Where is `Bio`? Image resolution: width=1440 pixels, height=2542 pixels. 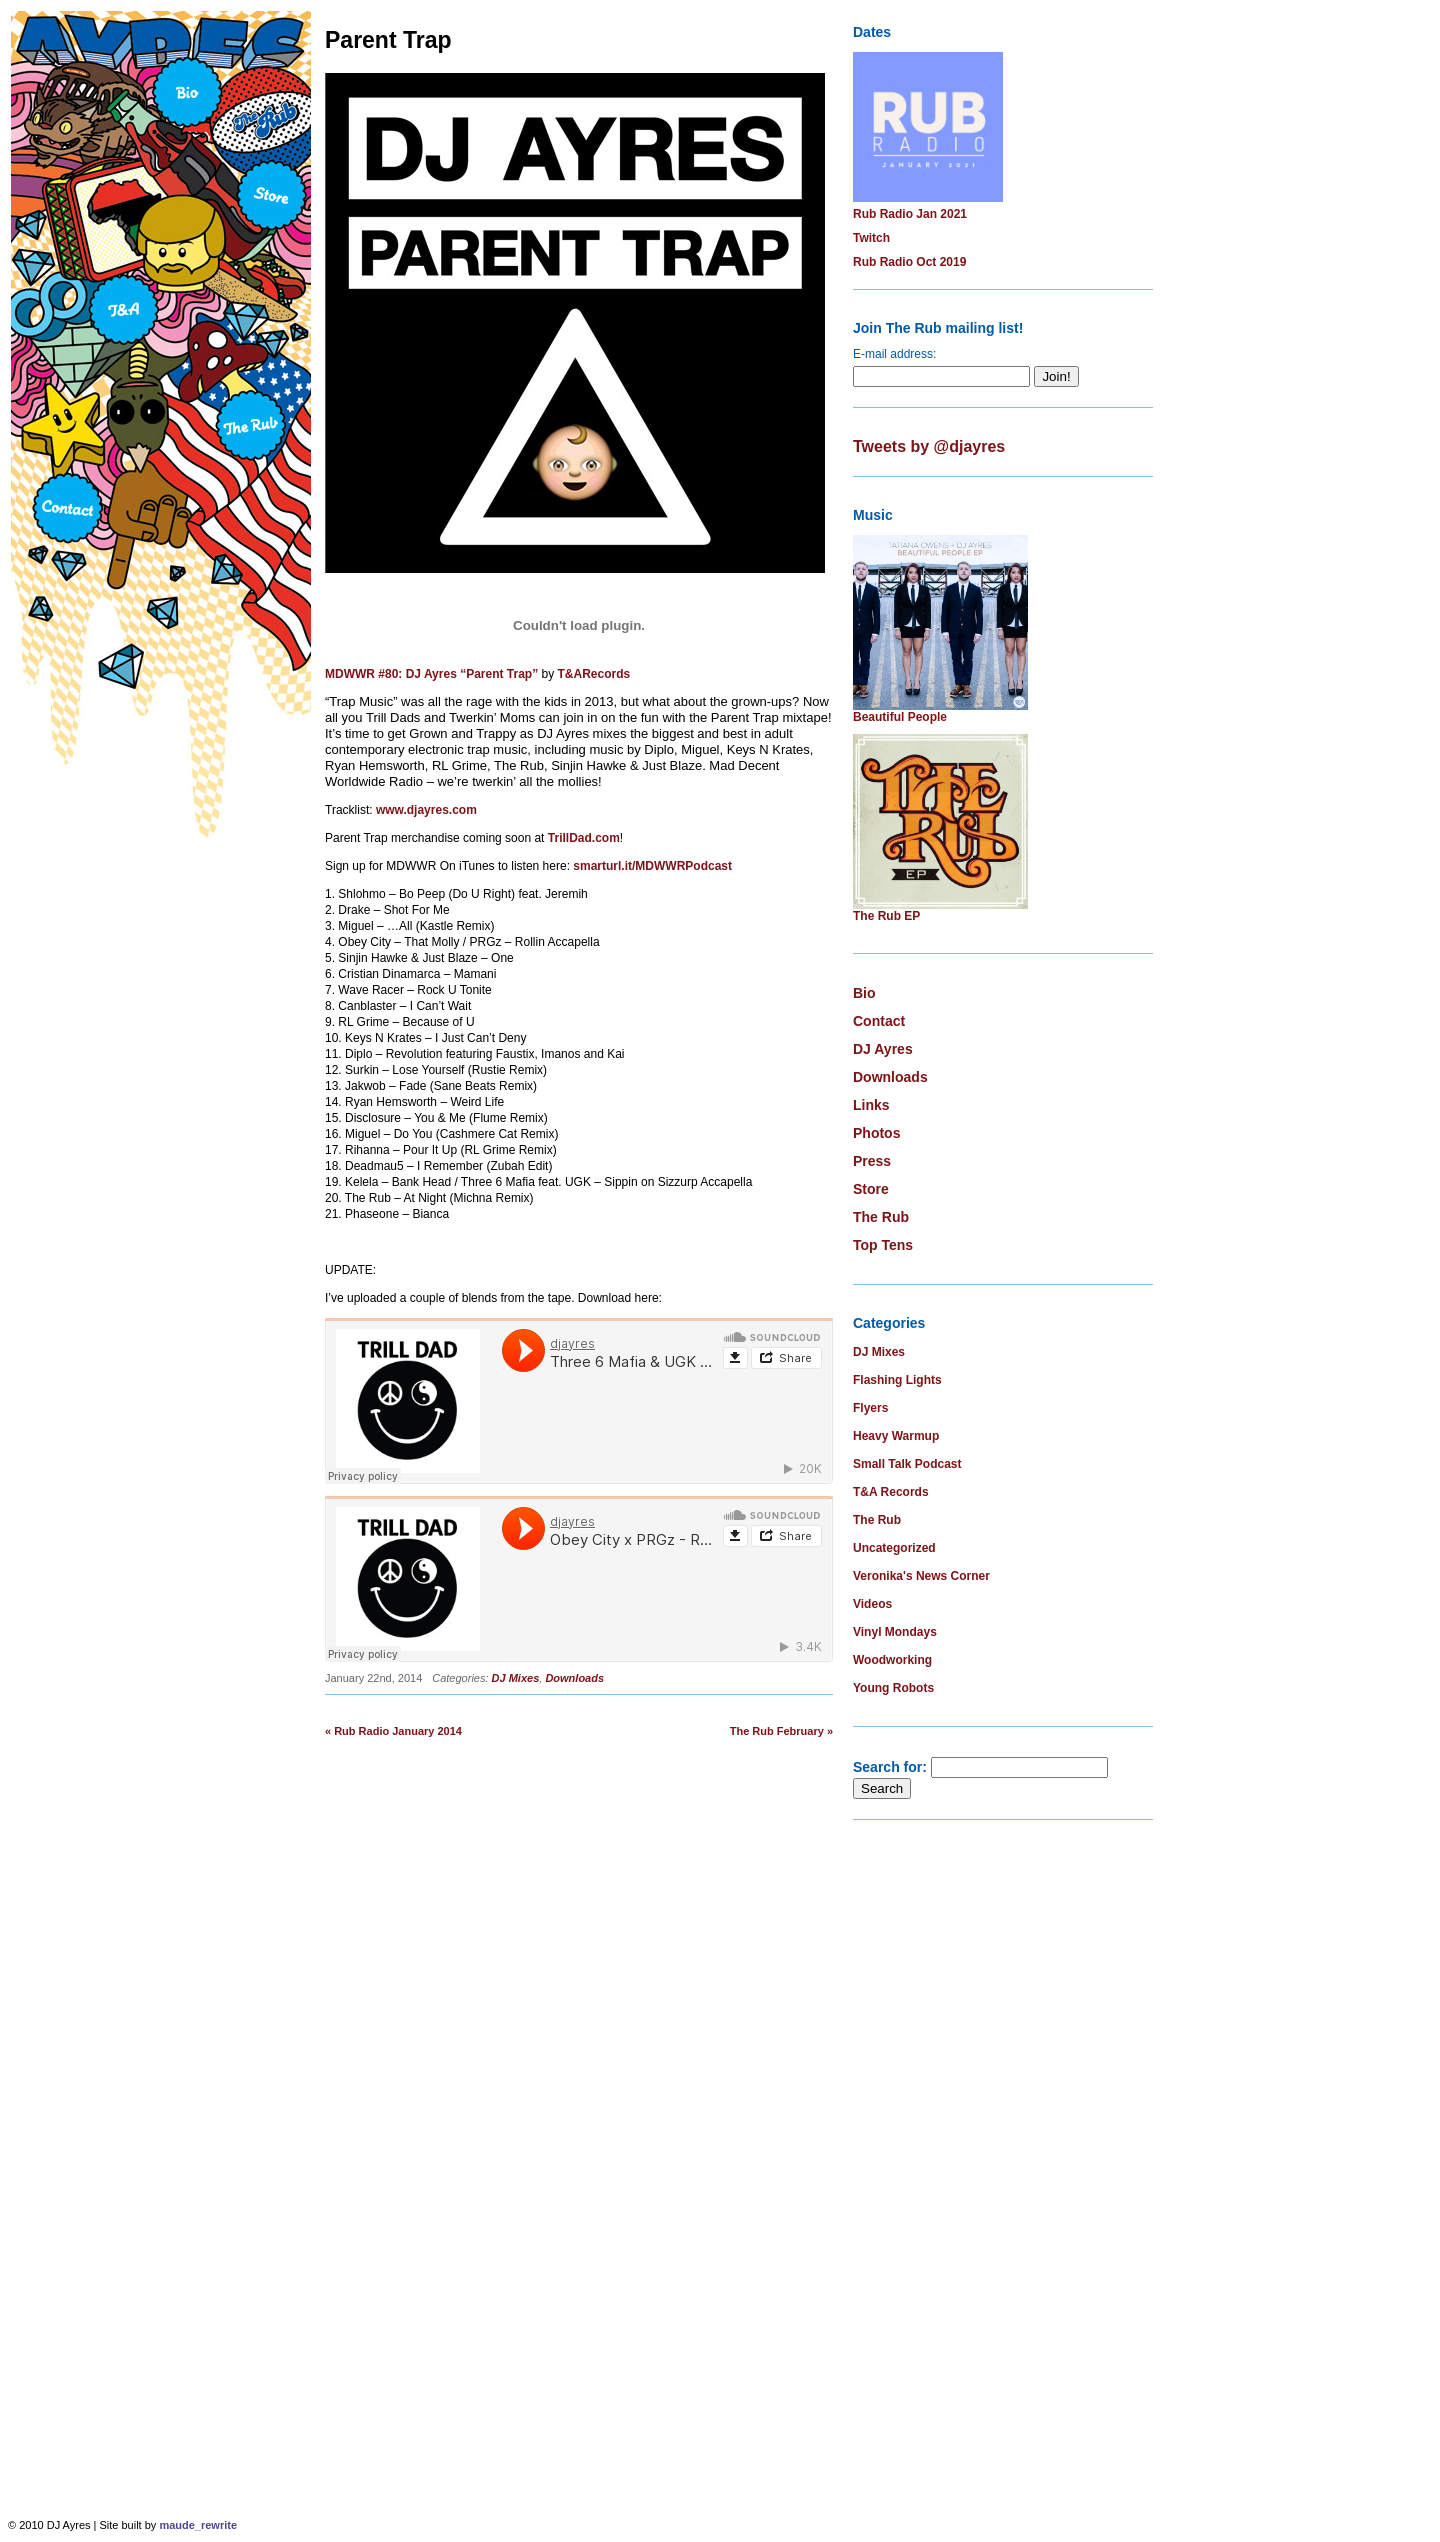
Bio is located at coordinates (864, 993).